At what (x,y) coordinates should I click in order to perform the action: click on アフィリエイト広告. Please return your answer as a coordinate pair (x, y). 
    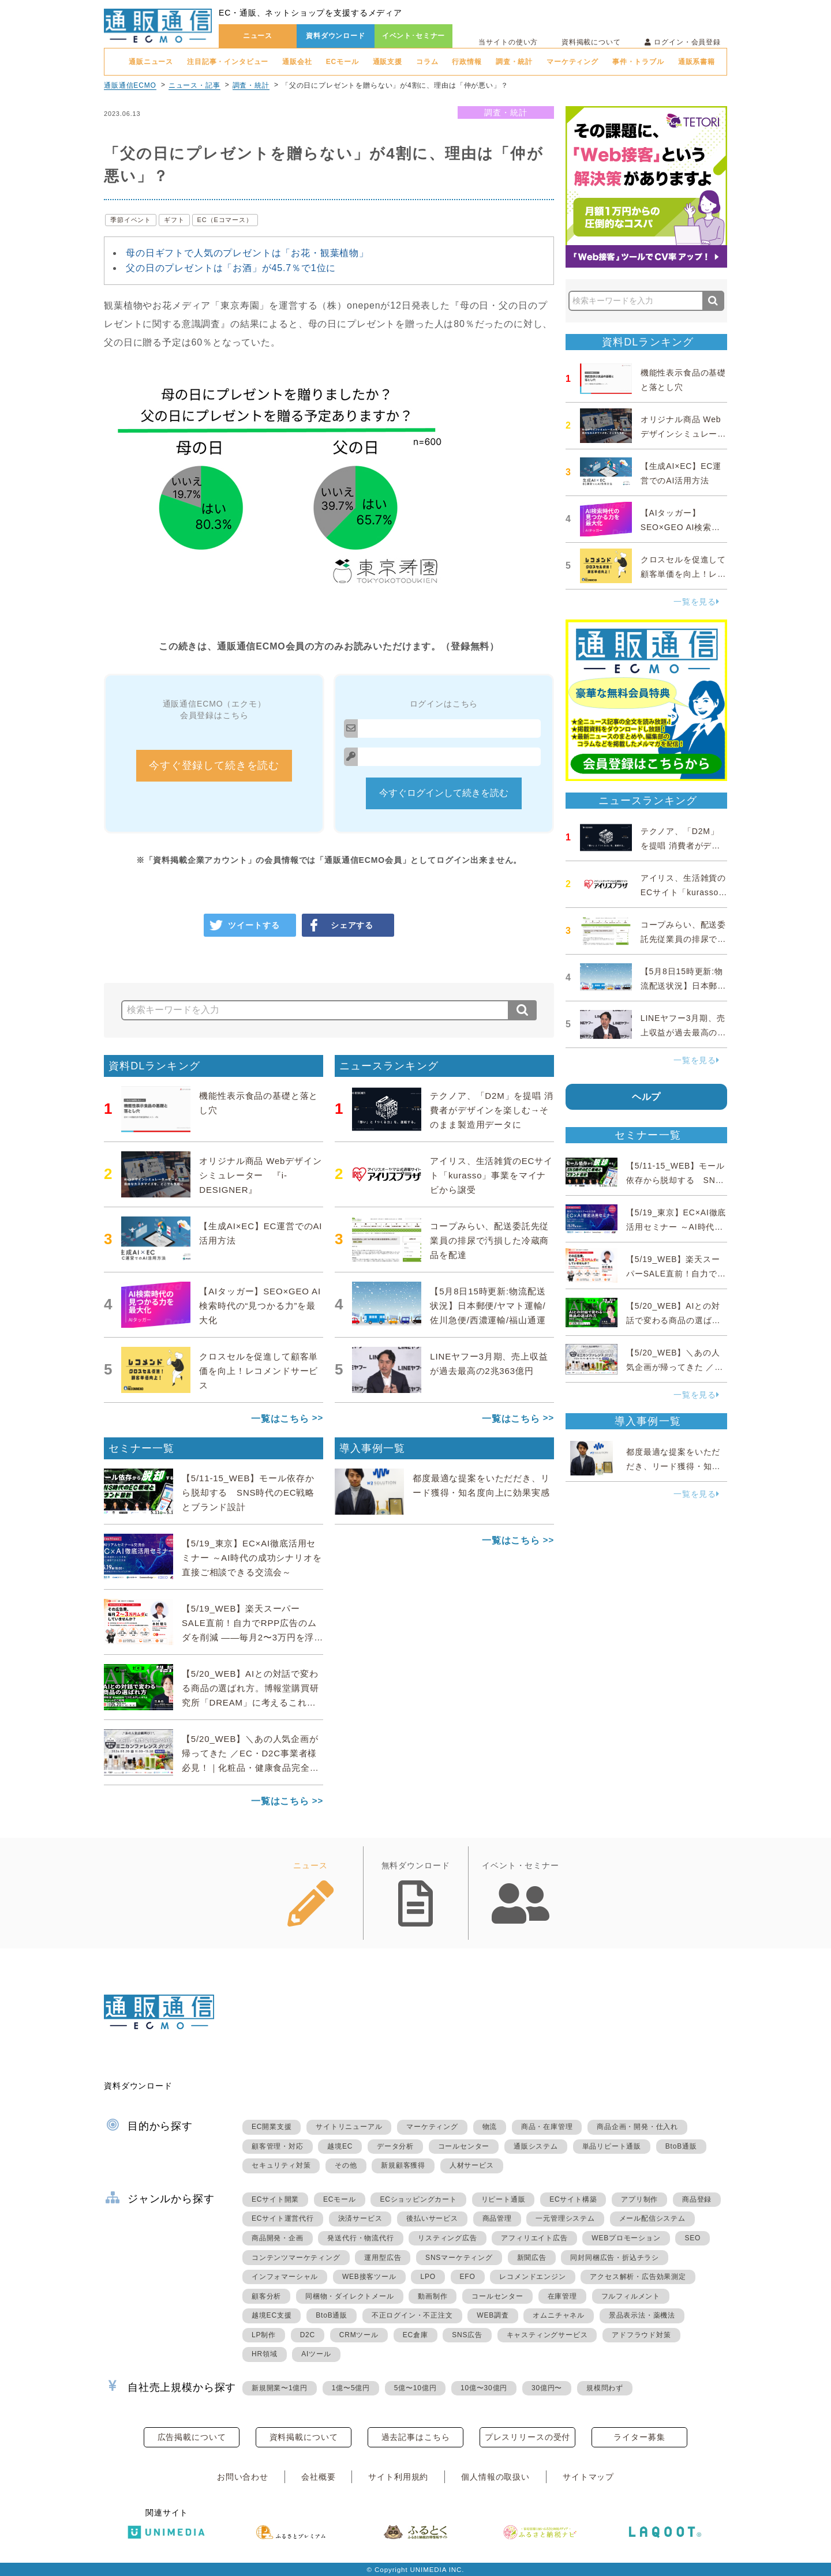
    Looking at the image, I should click on (534, 2238).